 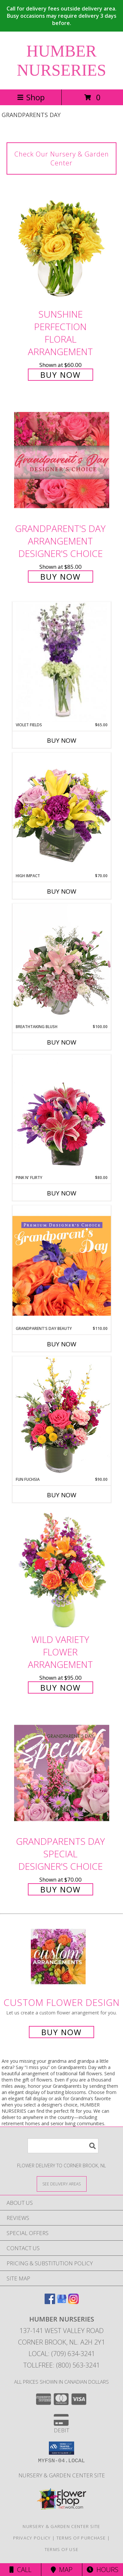 What do you see at coordinates (61, 1193) in the screenshot?
I see `Buy Now [Buy PINK N' FLIRTY Now for $80.00]` at bounding box center [61, 1193].